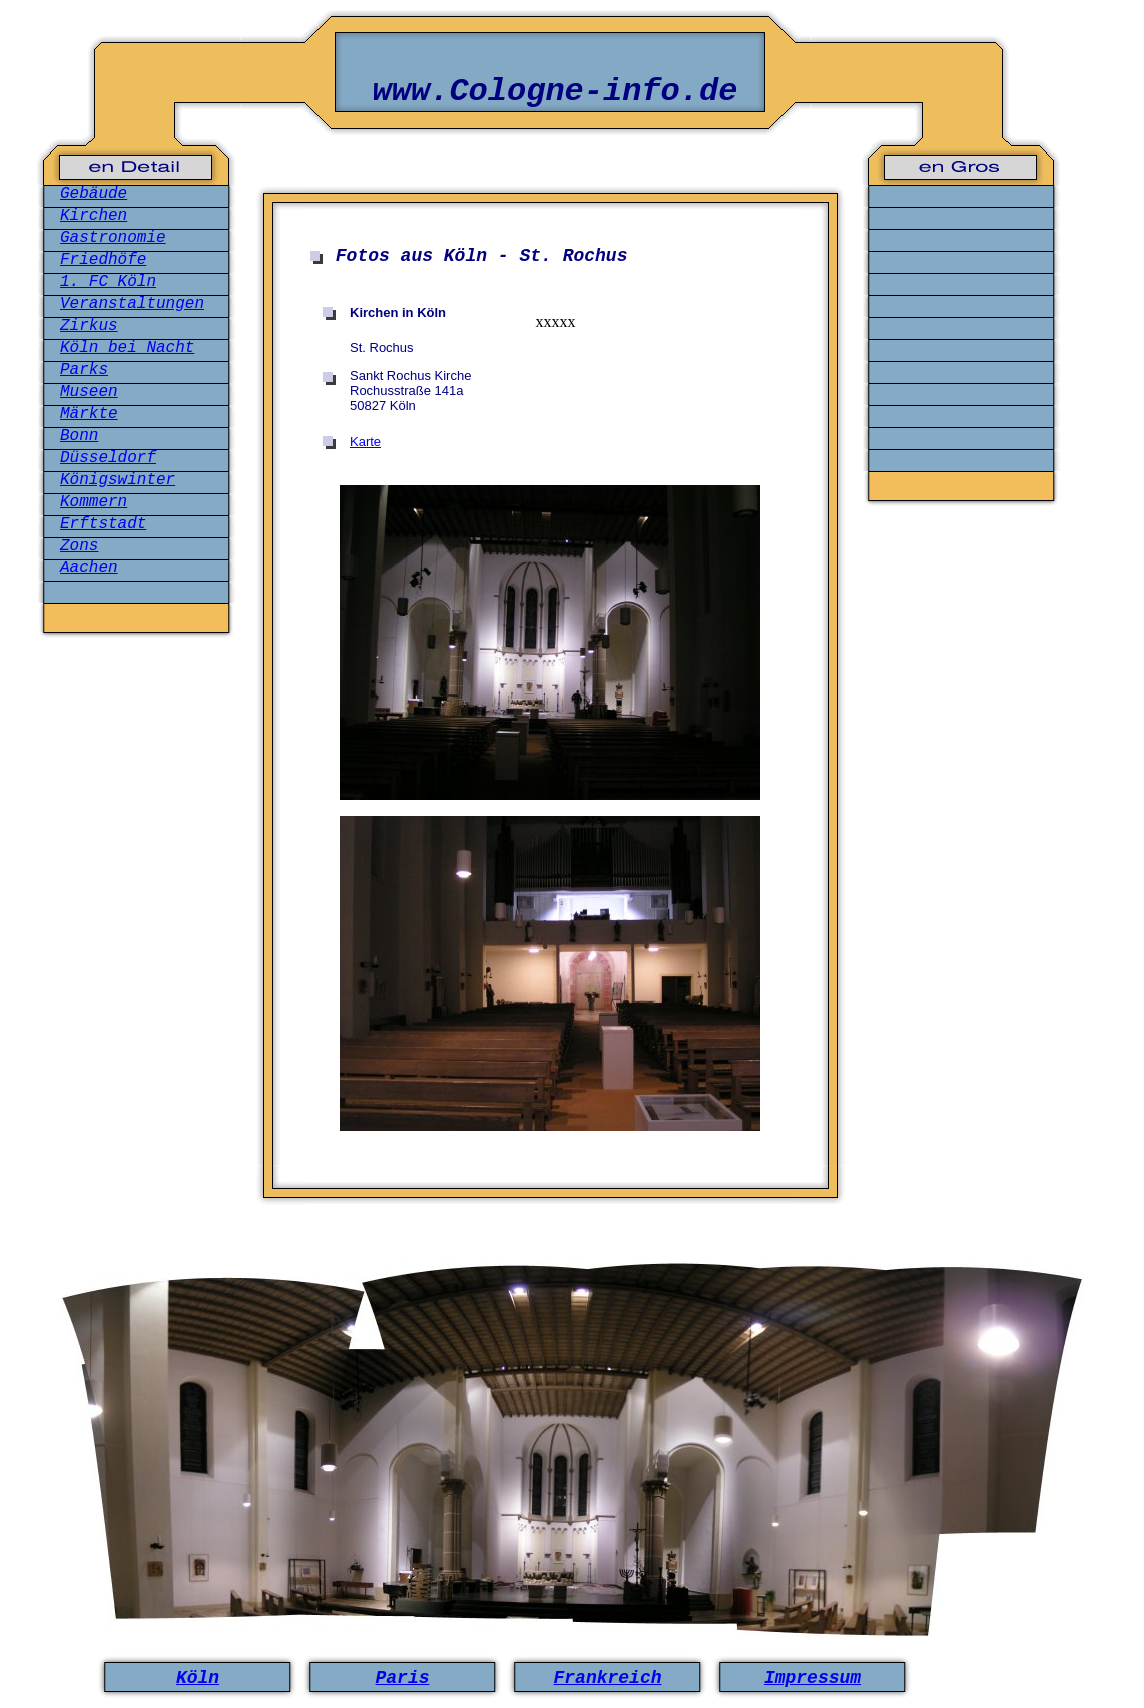 This screenshot has height=1708, width=1144. What do you see at coordinates (402, 1678) in the screenshot?
I see `Paris` at bounding box center [402, 1678].